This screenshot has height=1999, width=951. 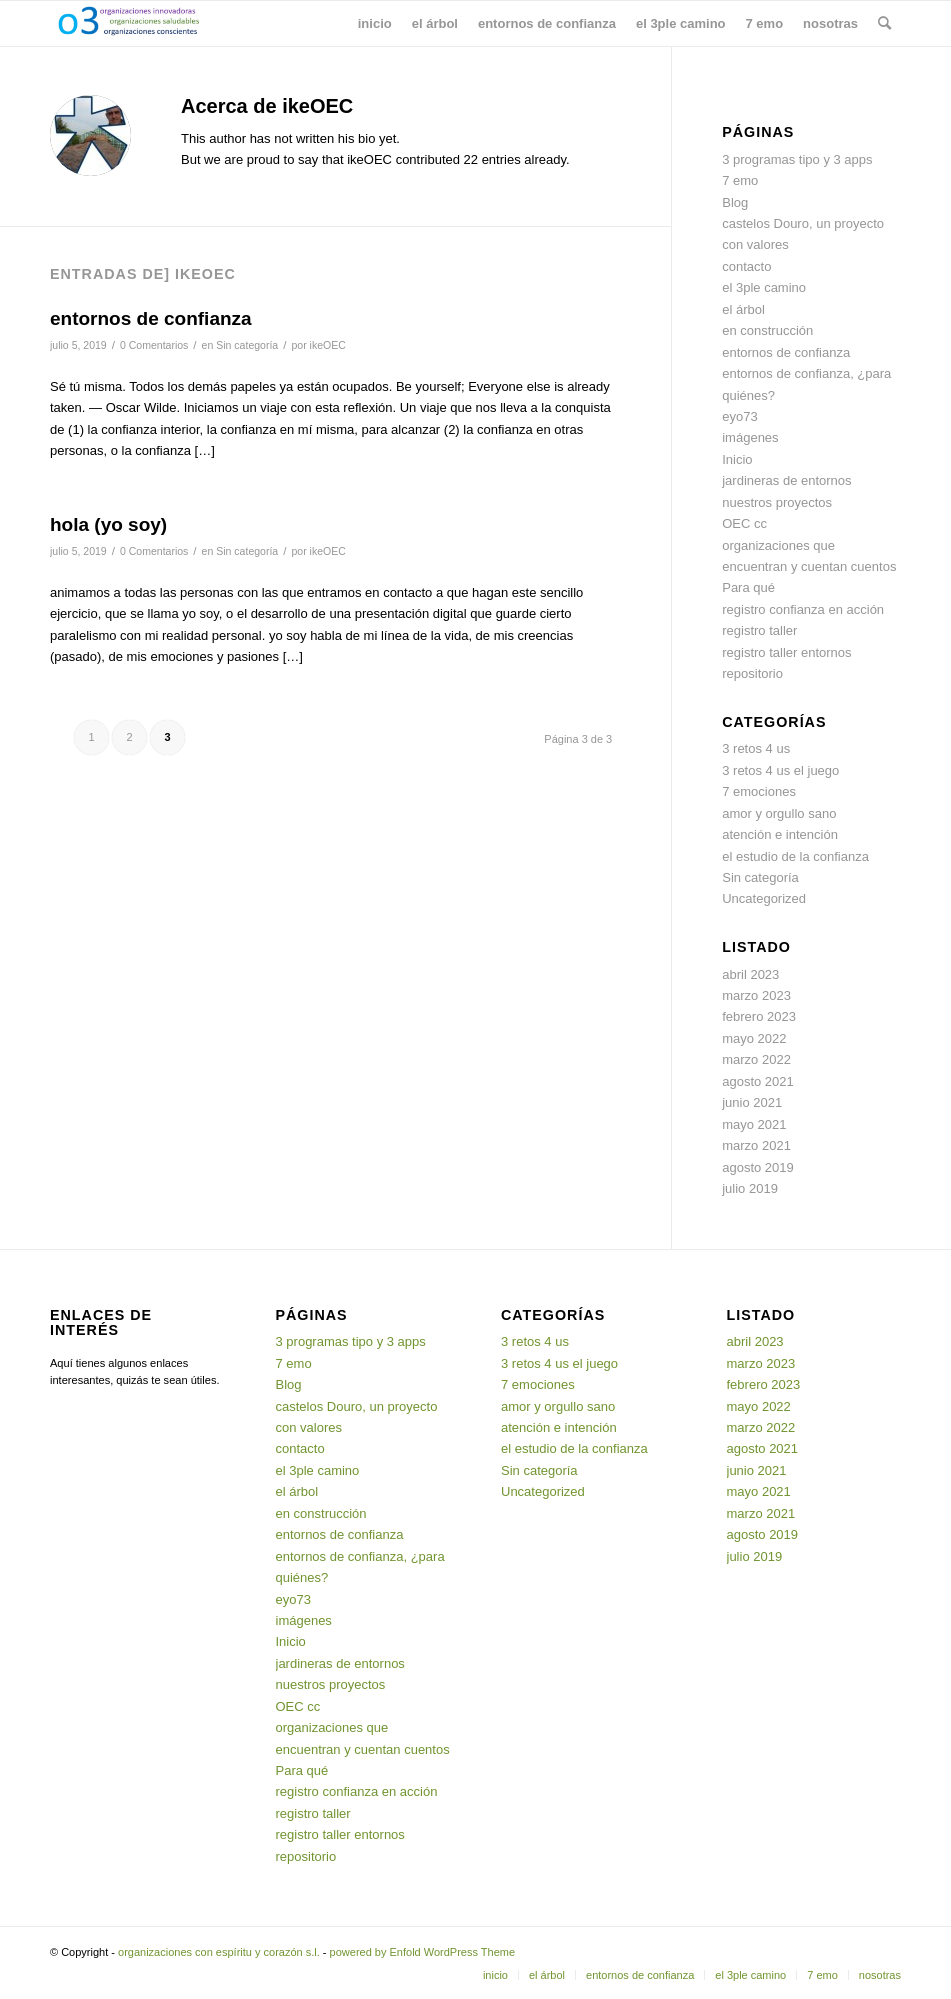 I want to click on marzo 2022, so click(x=756, y=1059).